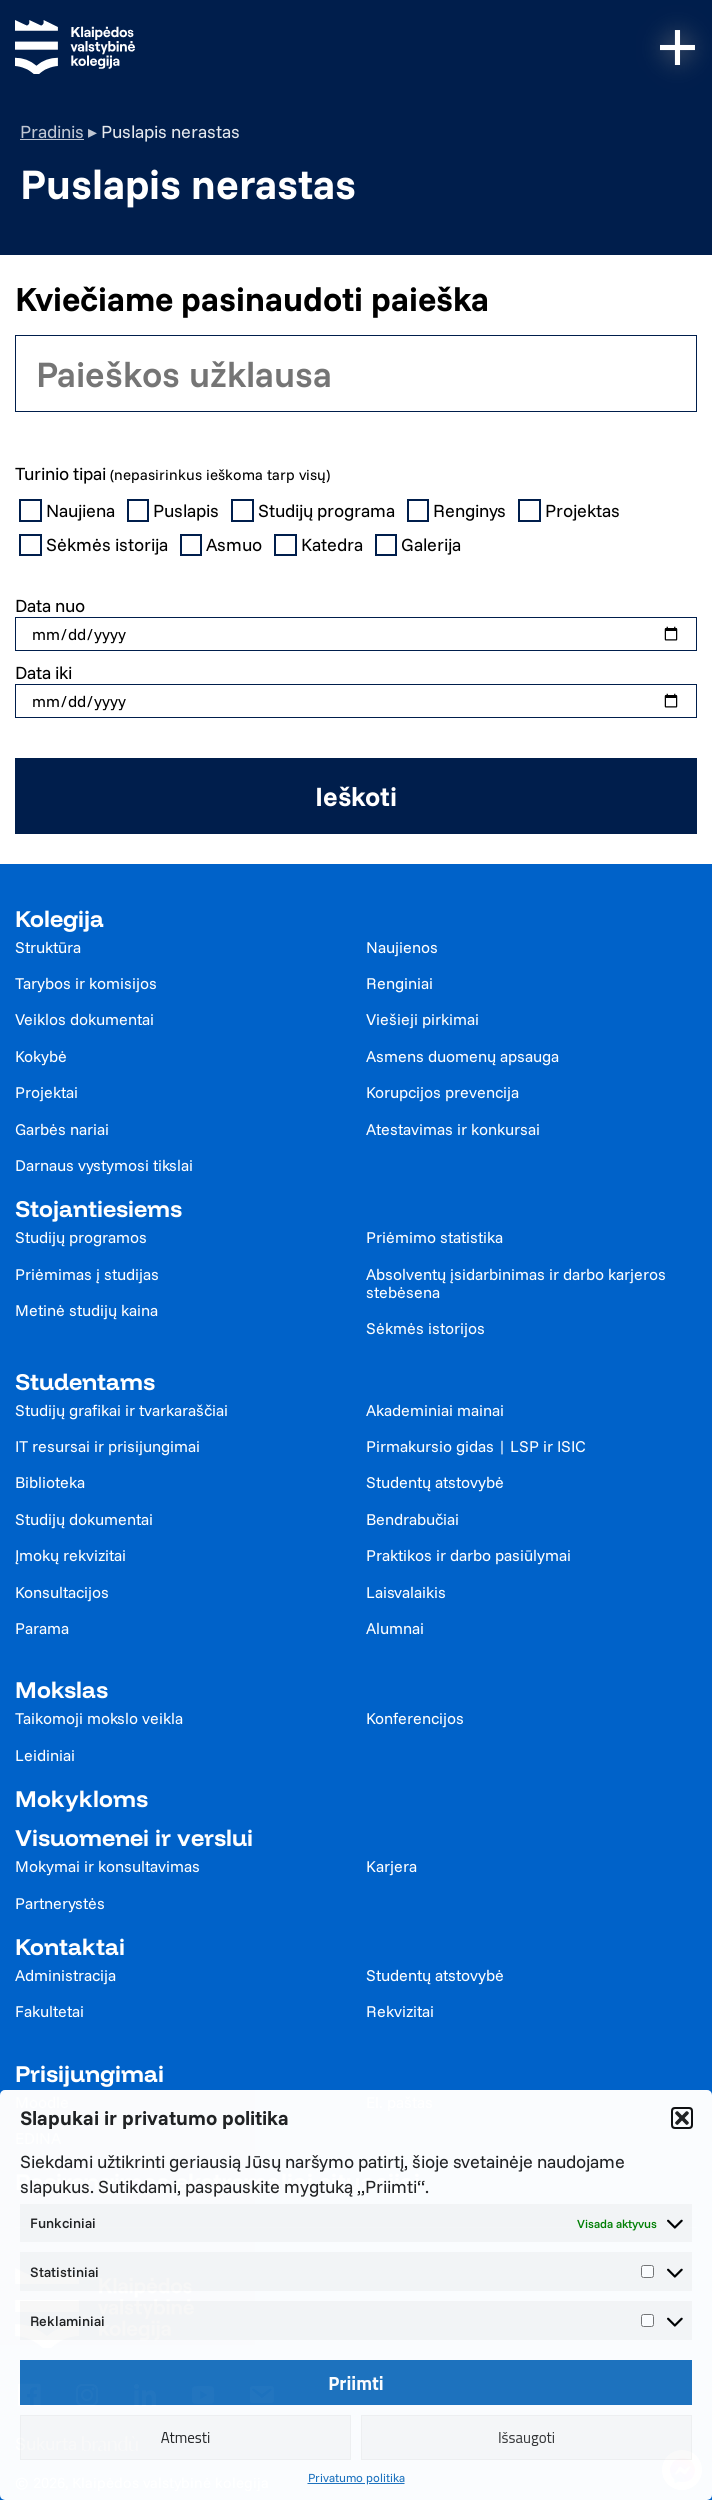  I want to click on Absolventų įsidarbinimas ir darbo karjeros stebėsena, so click(516, 1283).